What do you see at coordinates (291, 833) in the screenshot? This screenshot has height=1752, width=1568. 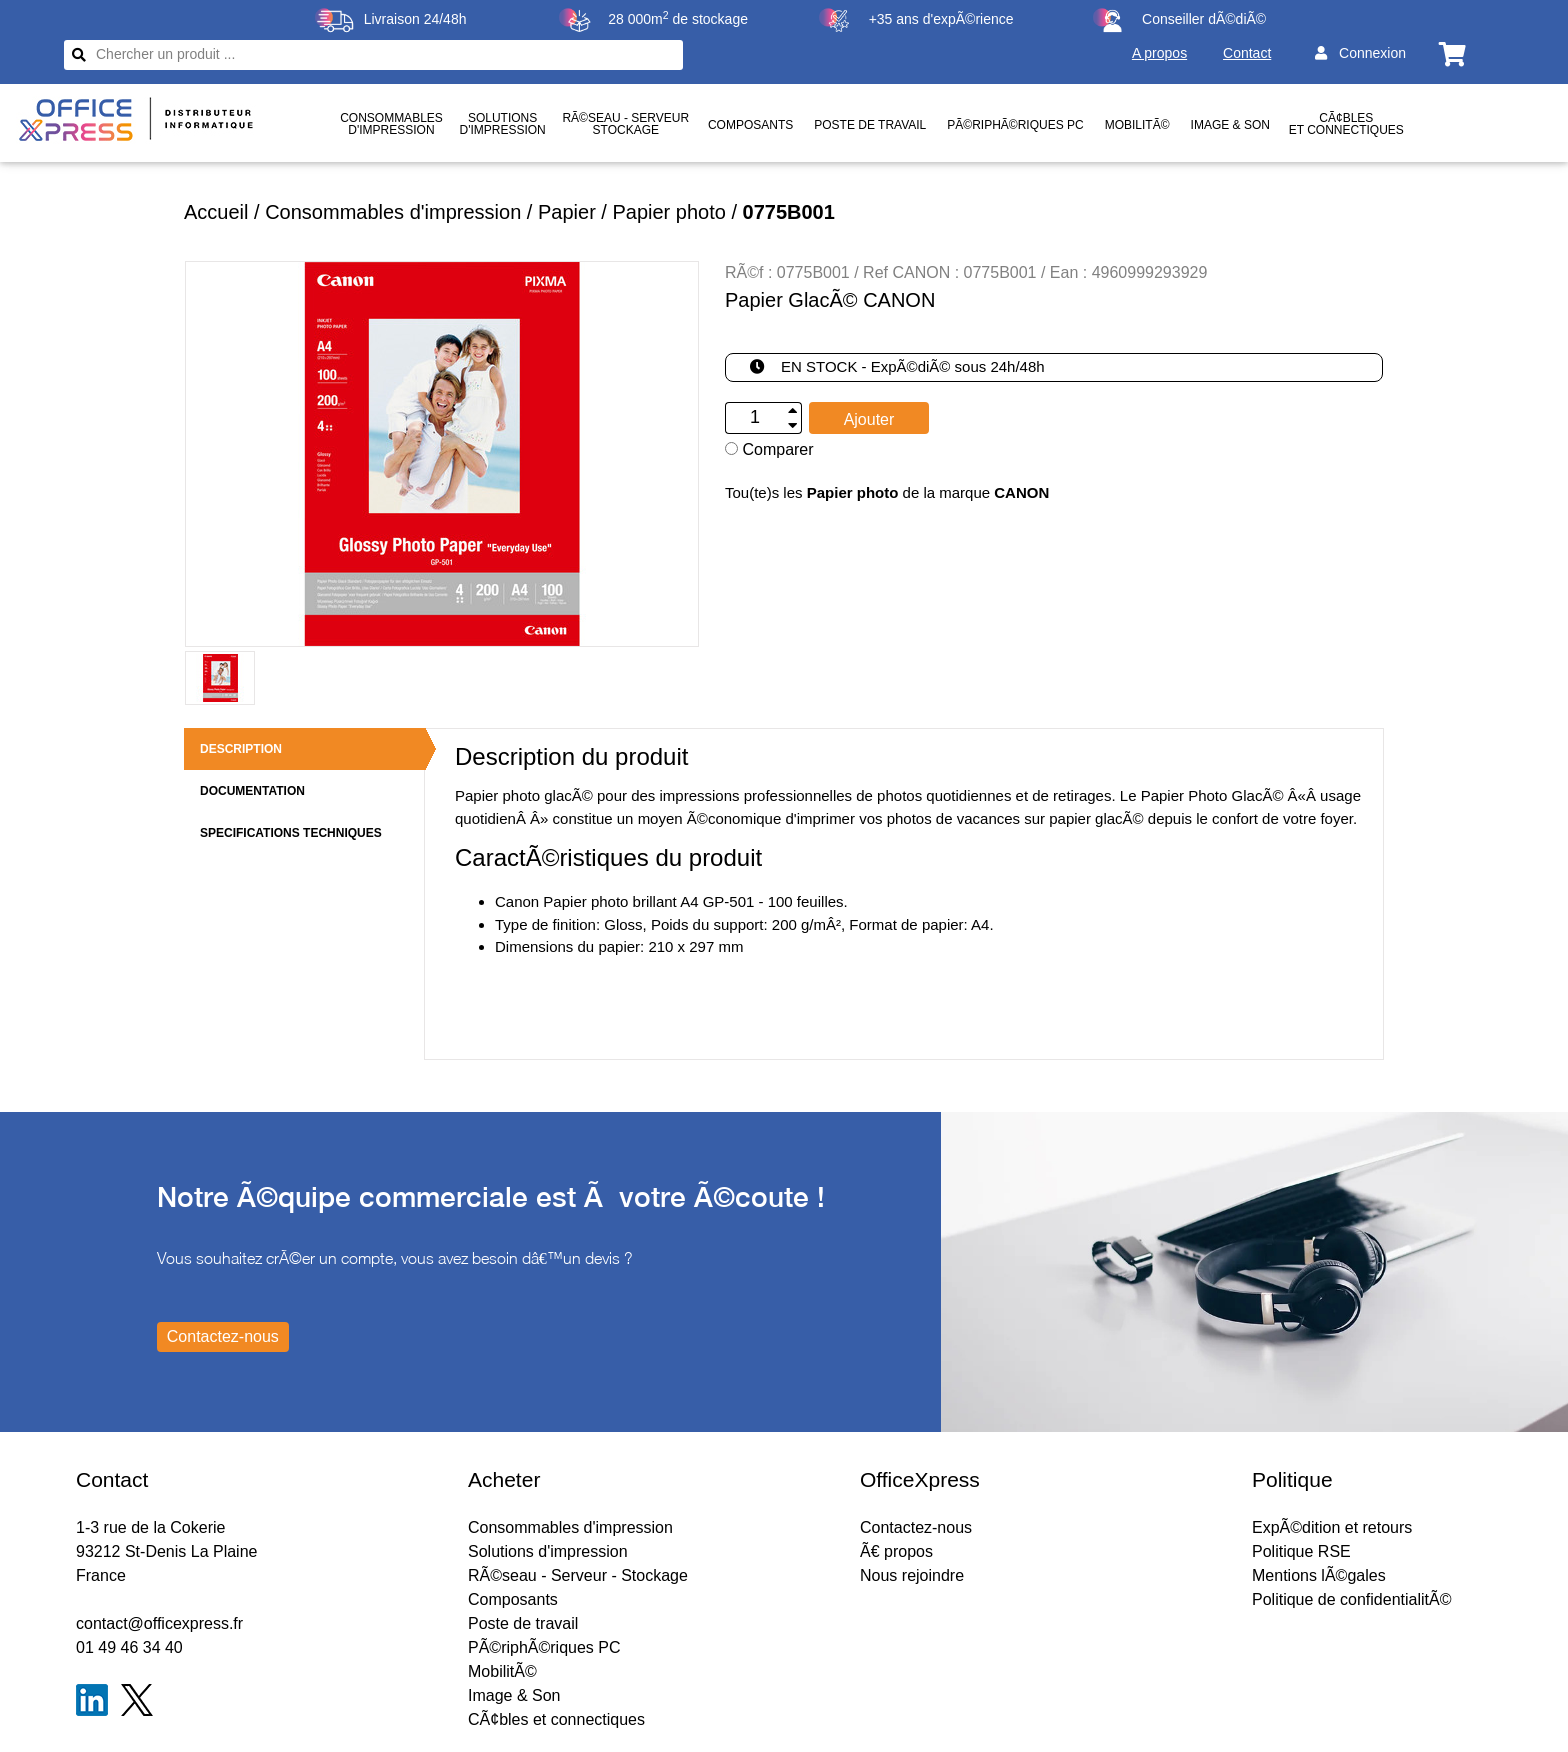 I see `SPECIFICATIONS TECHNIQUES` at bounding box center [291, 833].